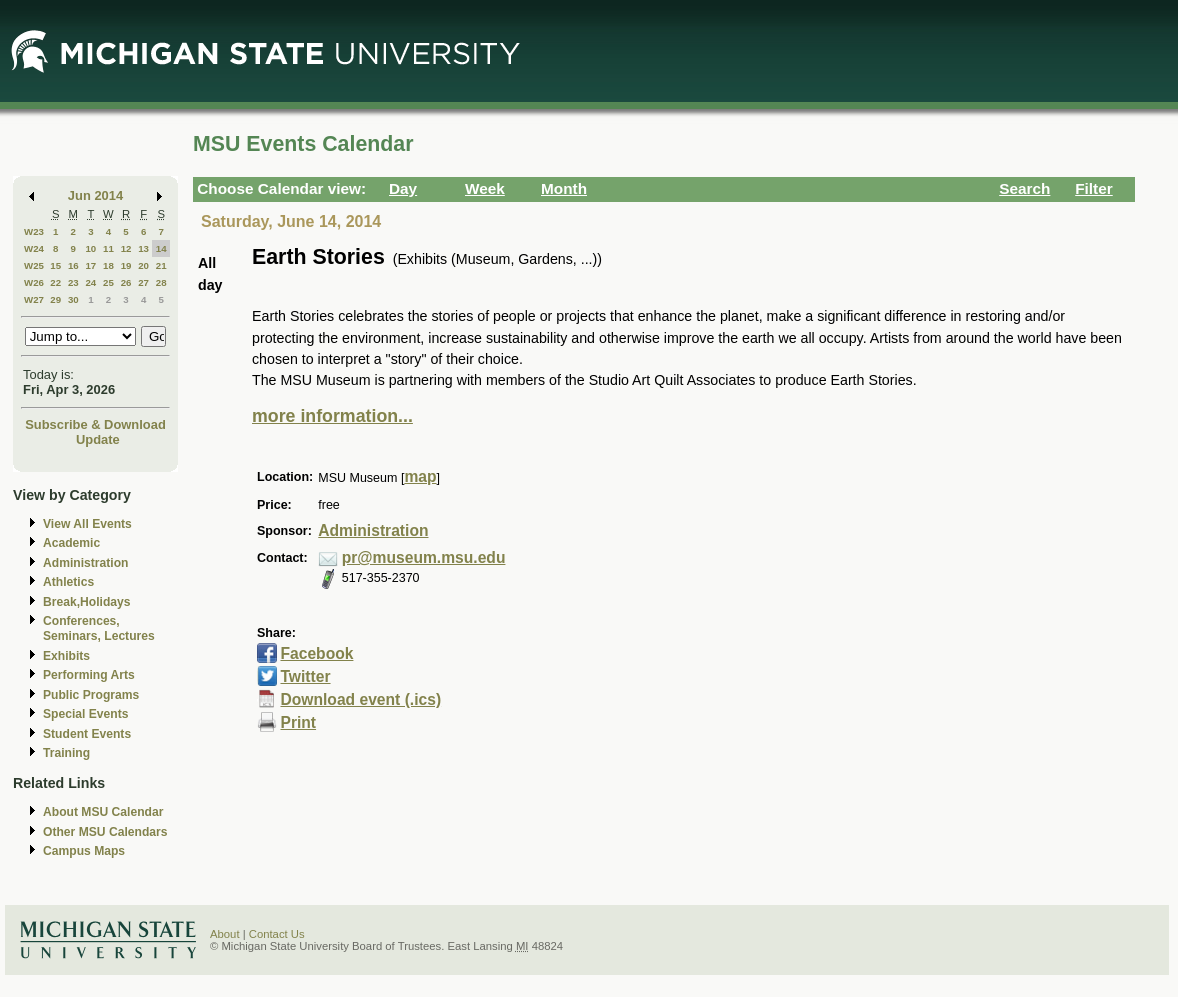 Image resolution: width=1178 pixels, height=997 pixels. What do you see at coordinates (55, 265) in the screenshot?
I see `15` at bounding box center [55, 265].